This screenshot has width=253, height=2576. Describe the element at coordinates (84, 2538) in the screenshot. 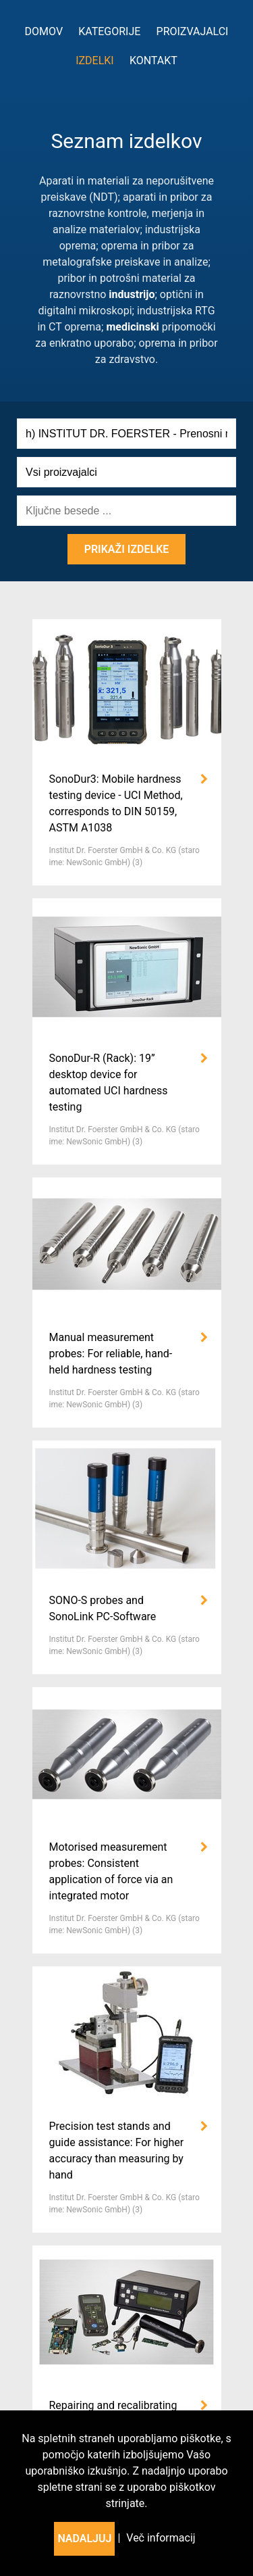

I see `Nadaljuj` at that location.